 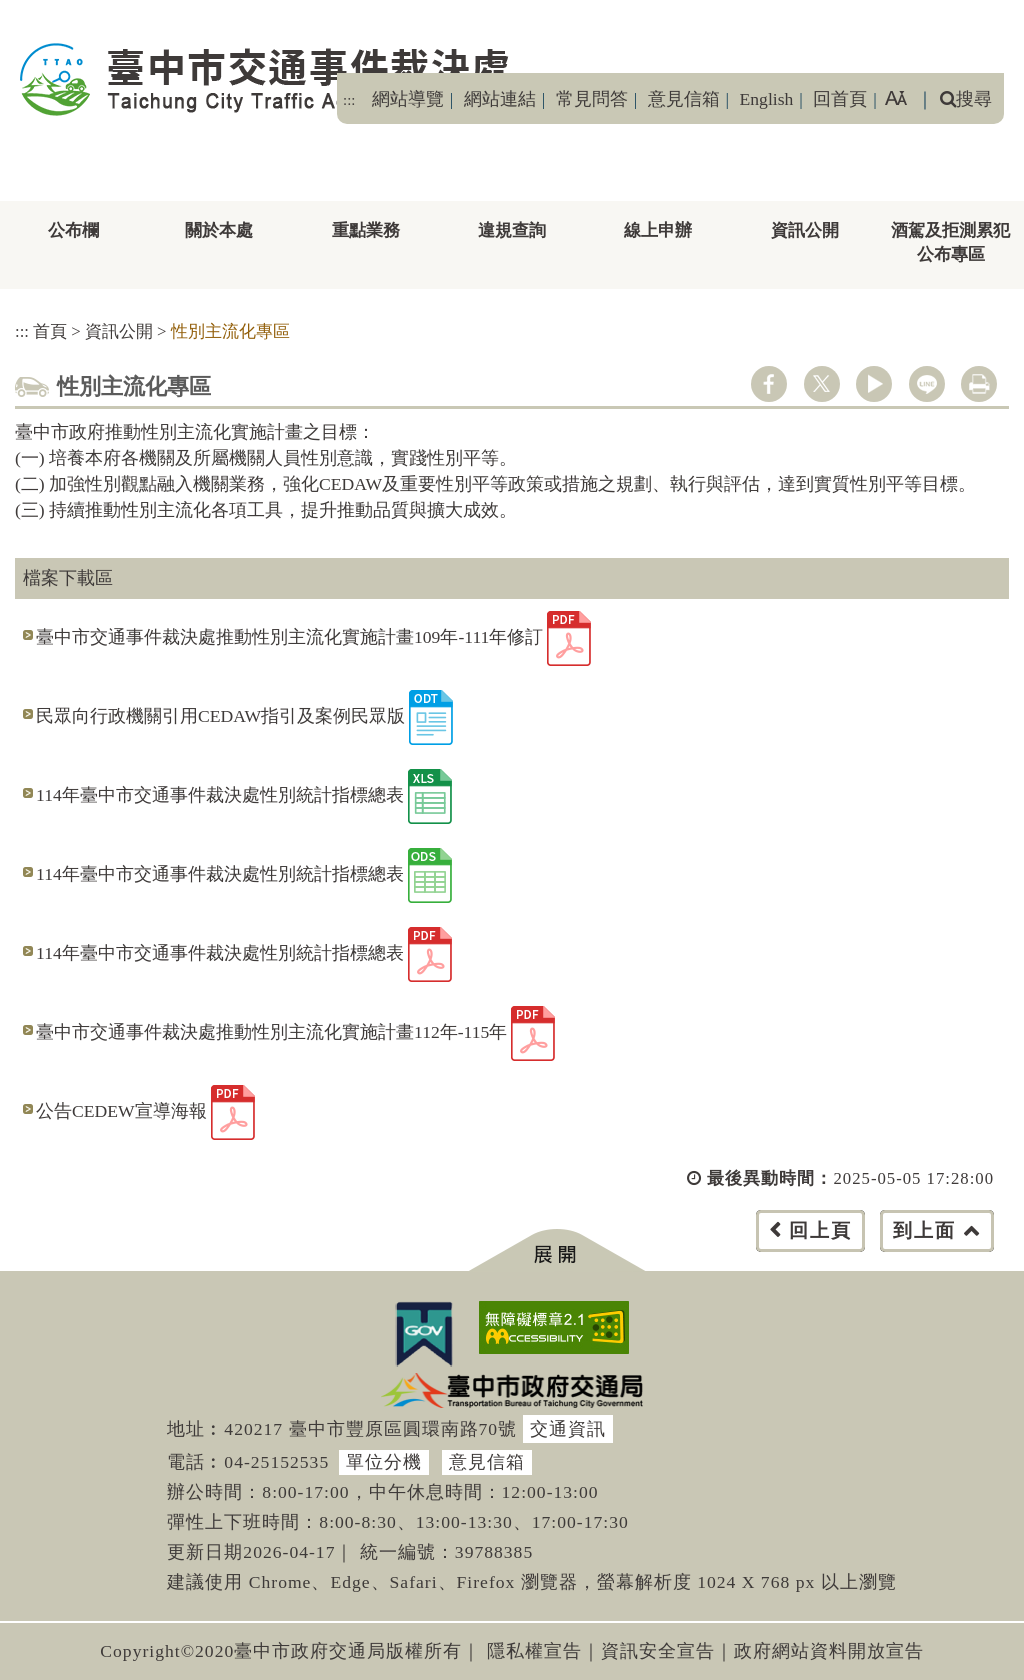 What do you see at coordinates (684, 99) in the screenshot?
I see `意見信箱` at bounding box center [684, 99].